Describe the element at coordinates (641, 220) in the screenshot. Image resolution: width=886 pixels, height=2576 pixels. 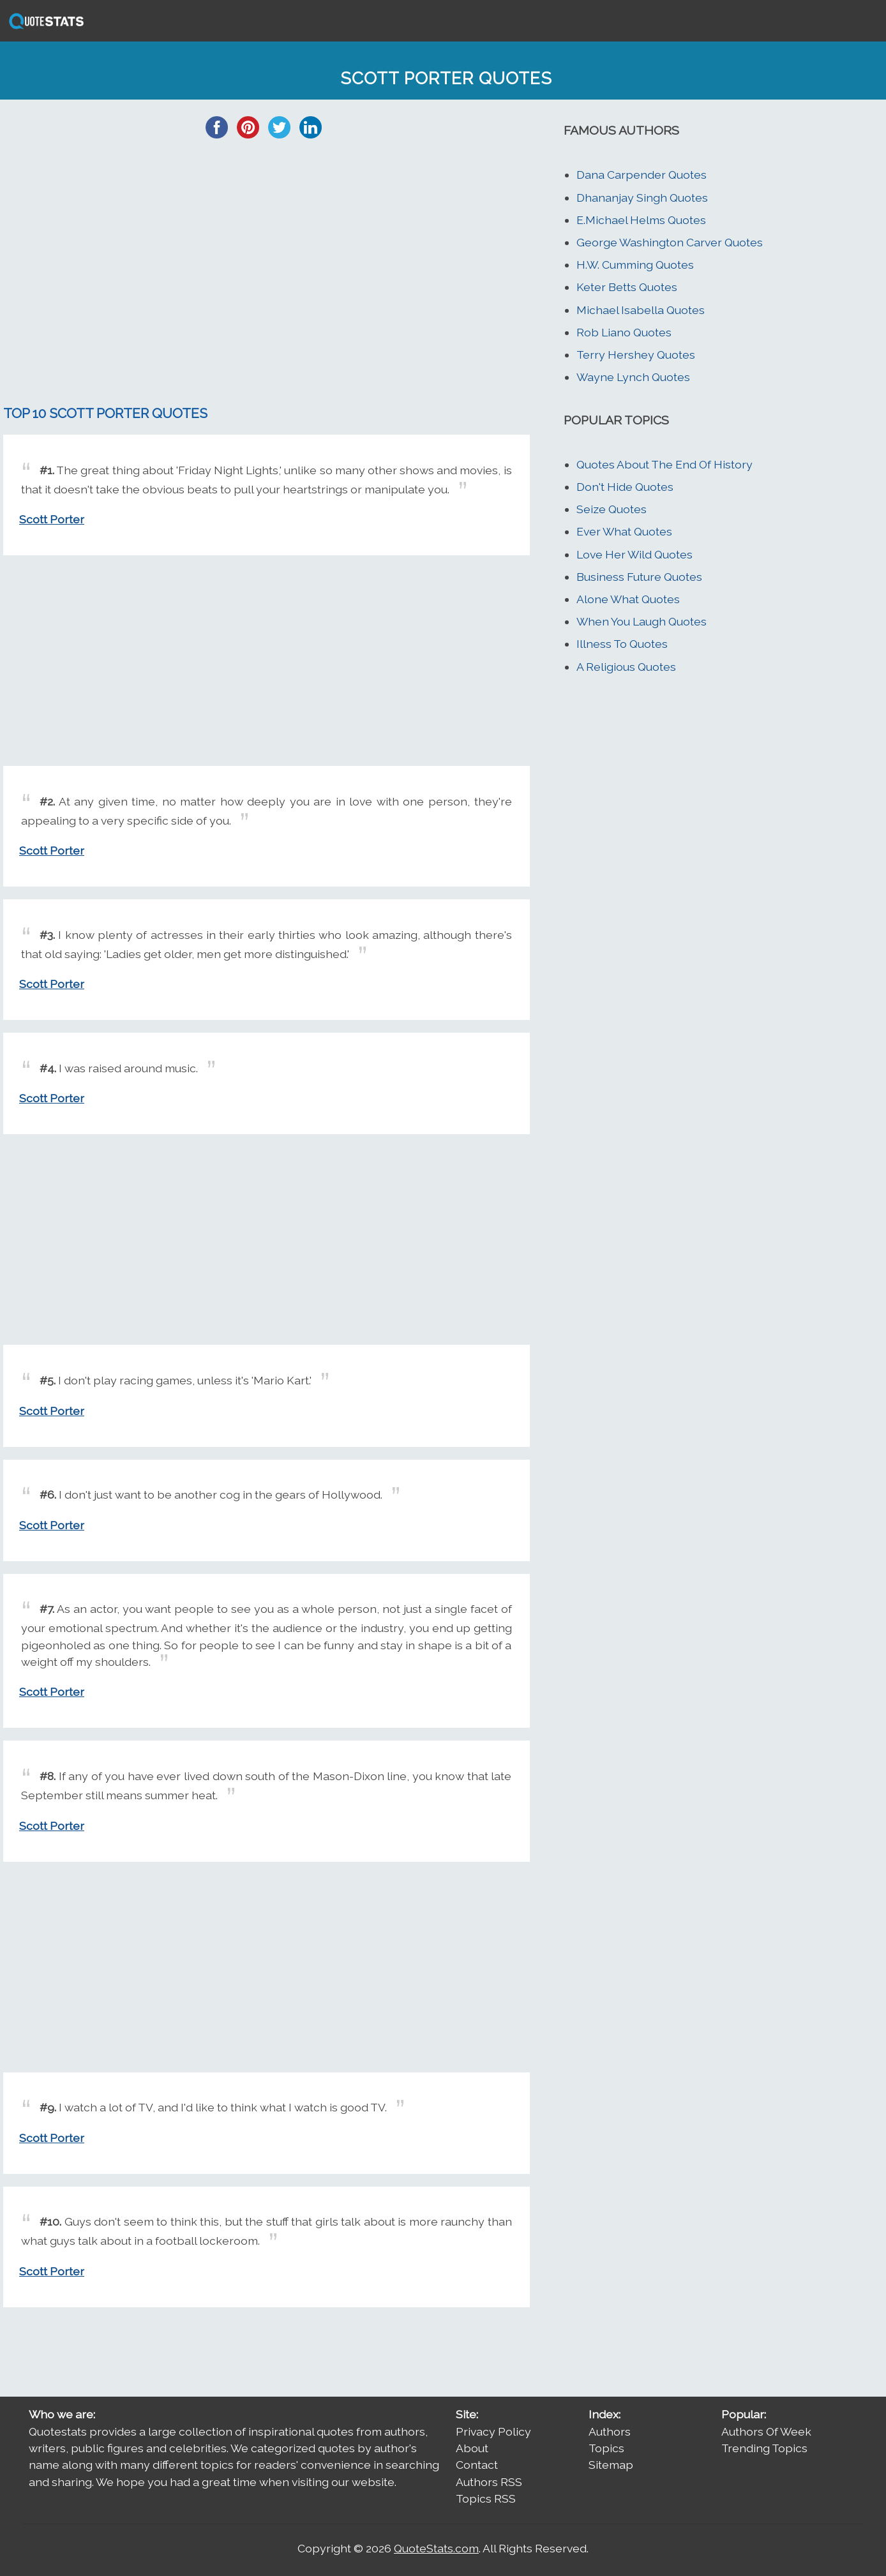
I see `E.Michael Helms Quotes` at that location.